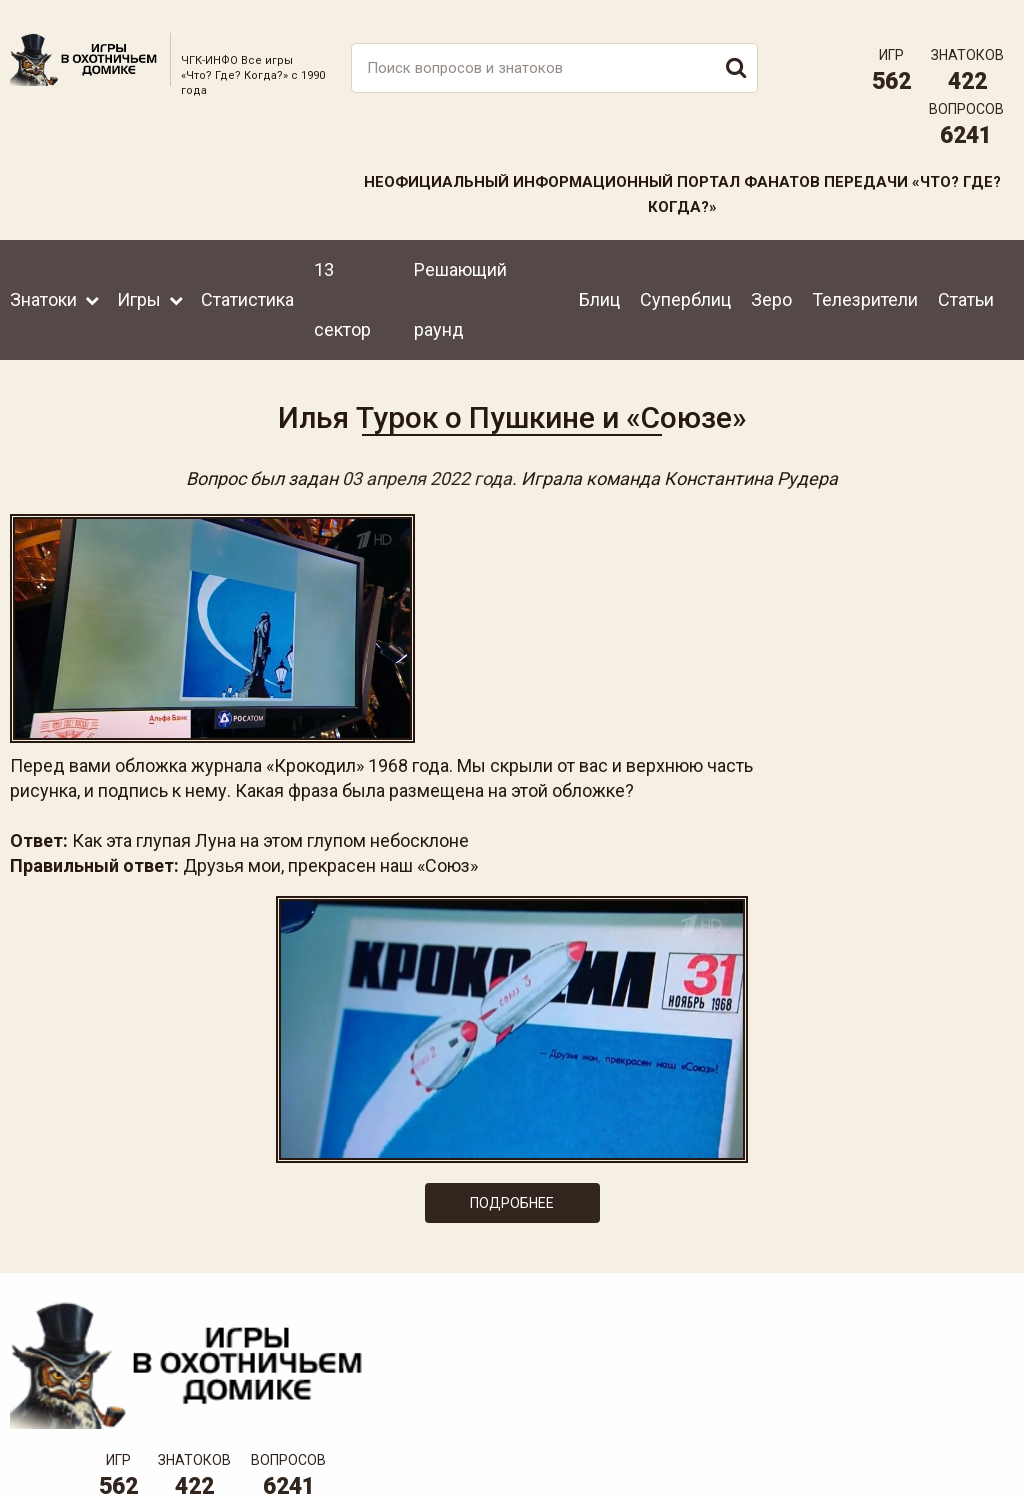 This screenshot has height=1497, width=1024. What do you see at coordinates (659, 1374) in the screenshot?
I see `www.tvigra.ru` at bounding box center [659, 1374].